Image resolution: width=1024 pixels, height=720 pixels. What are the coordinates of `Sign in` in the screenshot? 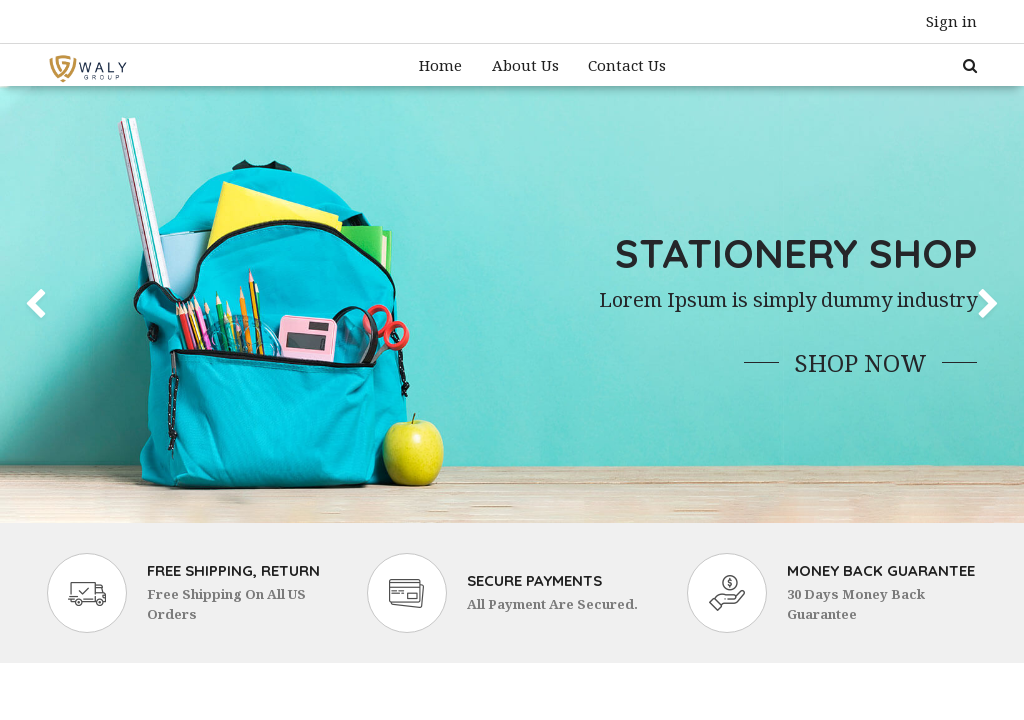 It's located at (951, 21).